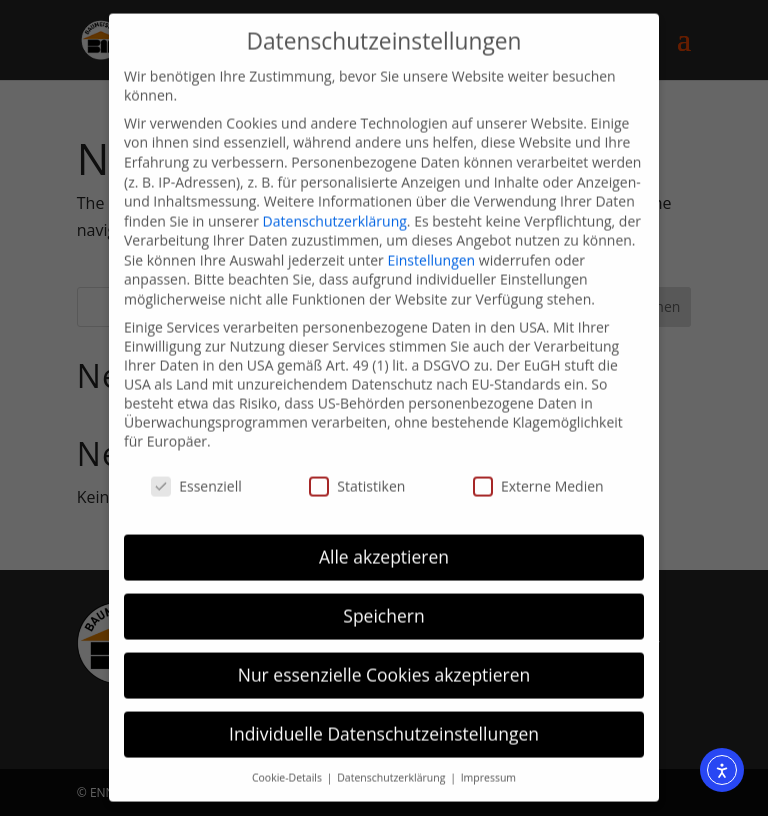 This screenshot has height=816, width=768. What do you see at coordinates (357, 473) in the screenshot?
I see `Statistiken` at bounding box center [357, 473].